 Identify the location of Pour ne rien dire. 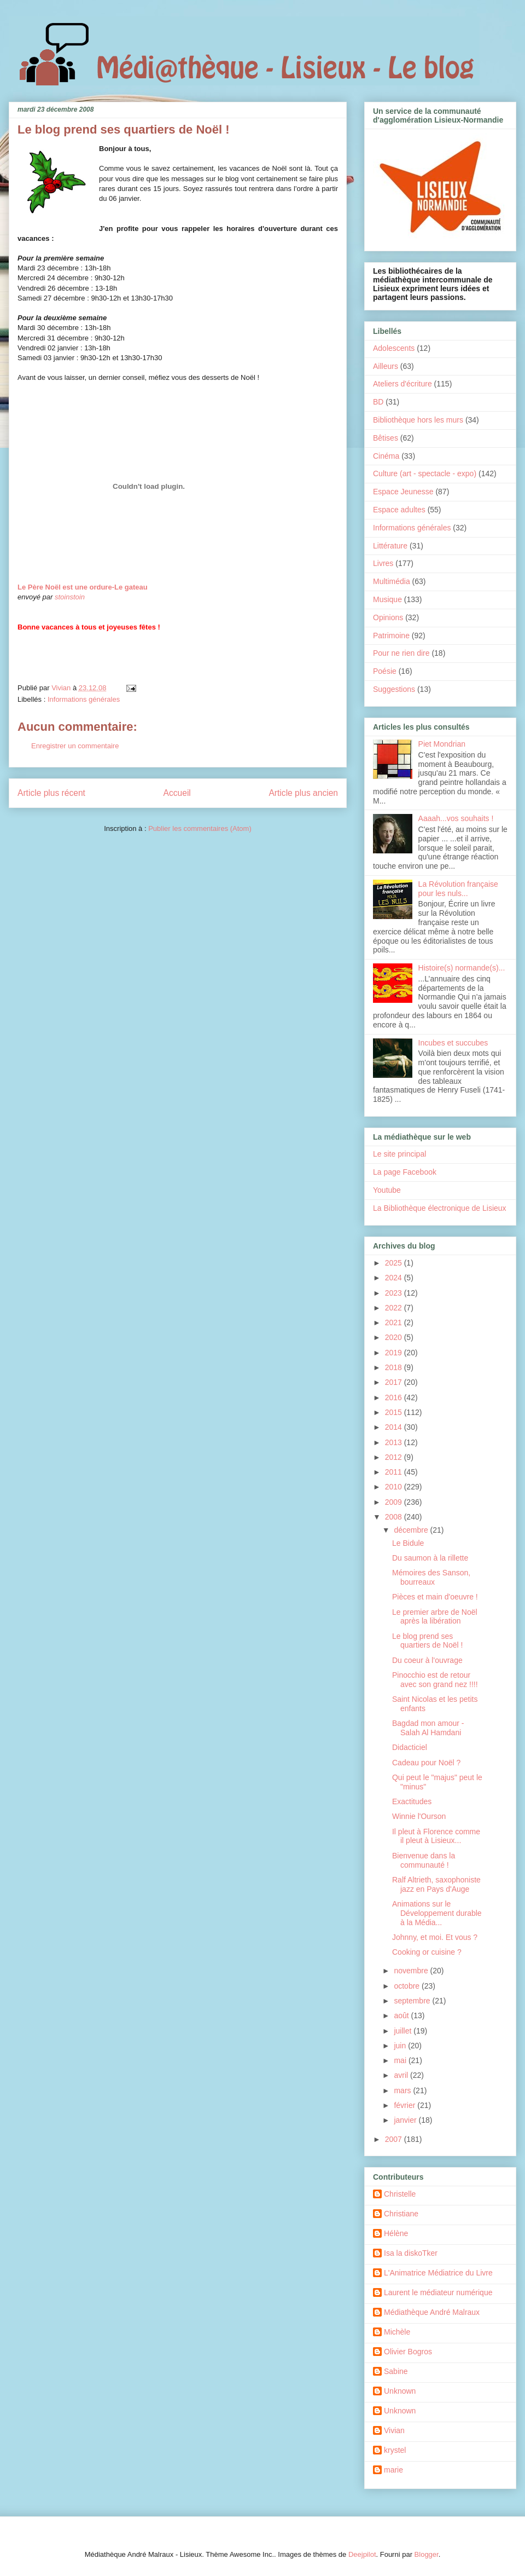
(401, 653).